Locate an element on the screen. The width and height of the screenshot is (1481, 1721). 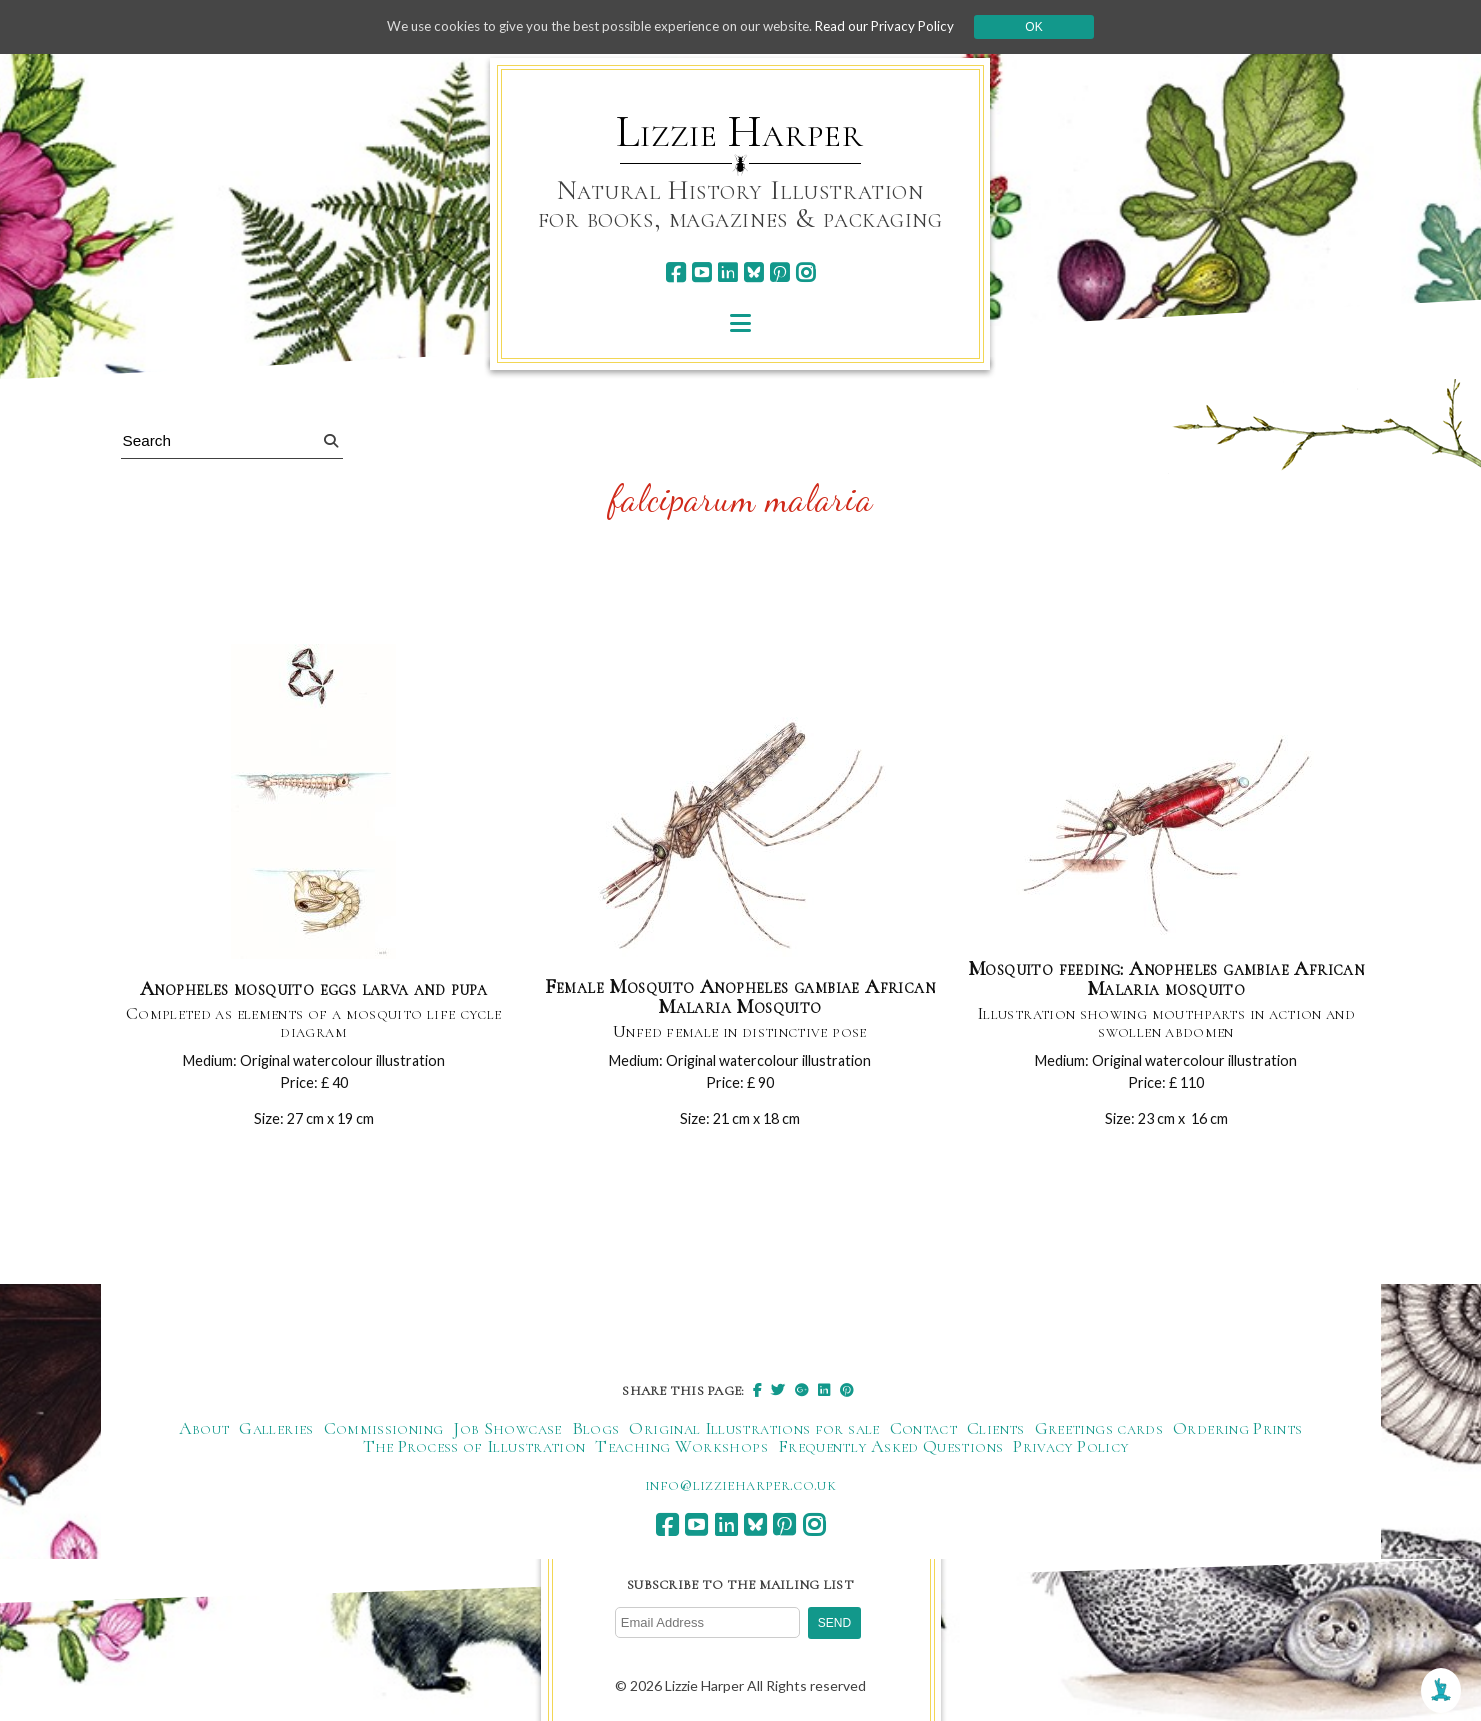
Commissioning is located at coordinates (384, 1432).